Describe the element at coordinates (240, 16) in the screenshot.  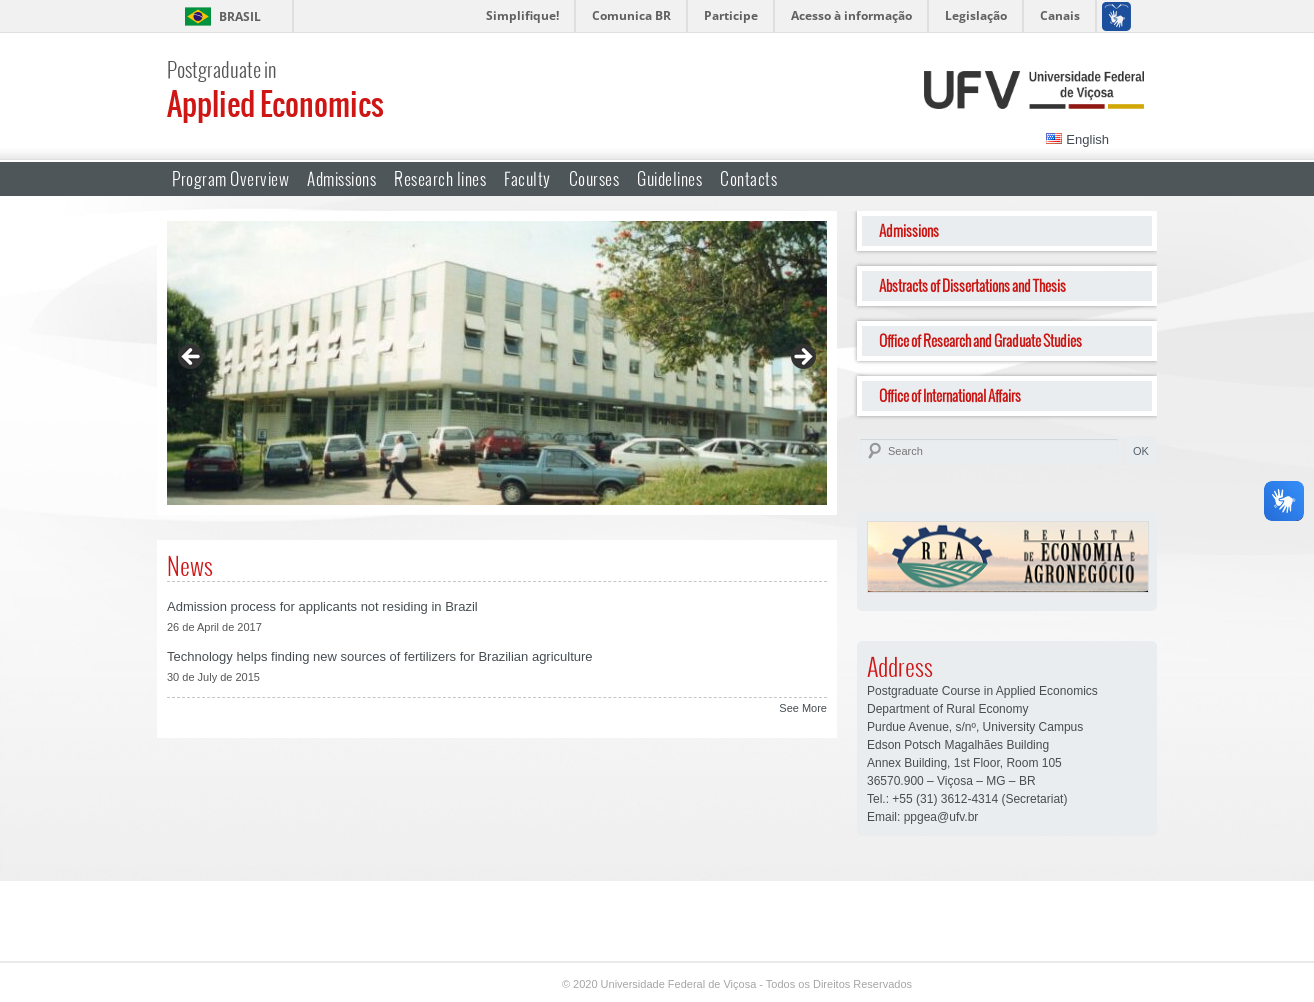
I see `Brasil` at that location.